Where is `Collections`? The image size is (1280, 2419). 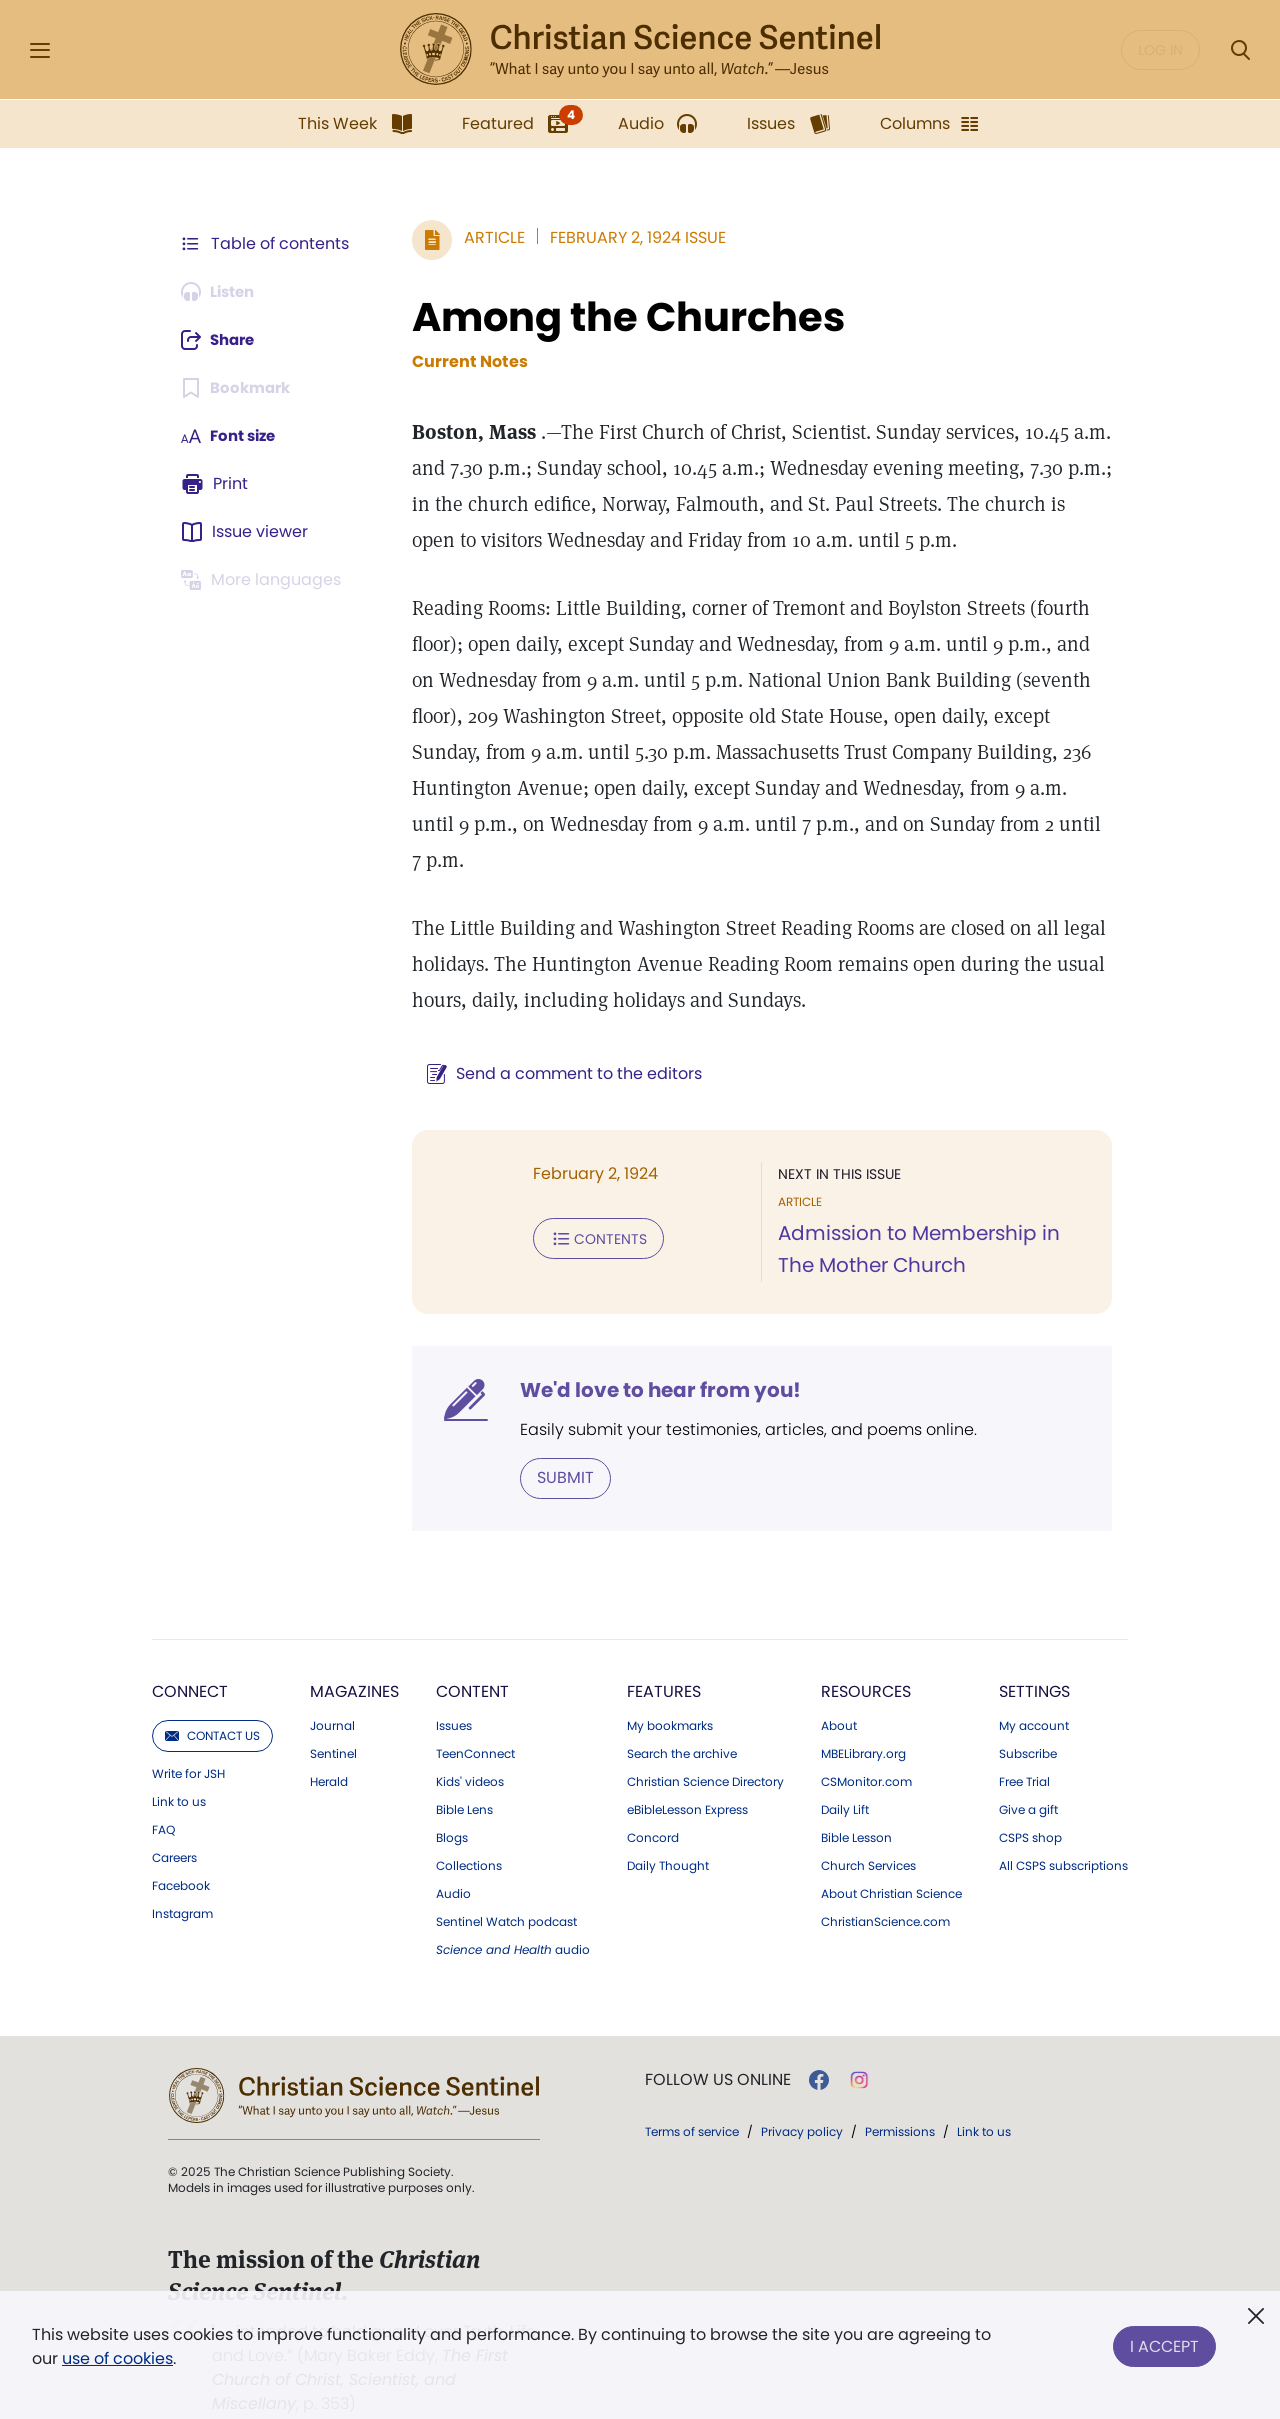 Collections is located at coordinates (469, 1829).